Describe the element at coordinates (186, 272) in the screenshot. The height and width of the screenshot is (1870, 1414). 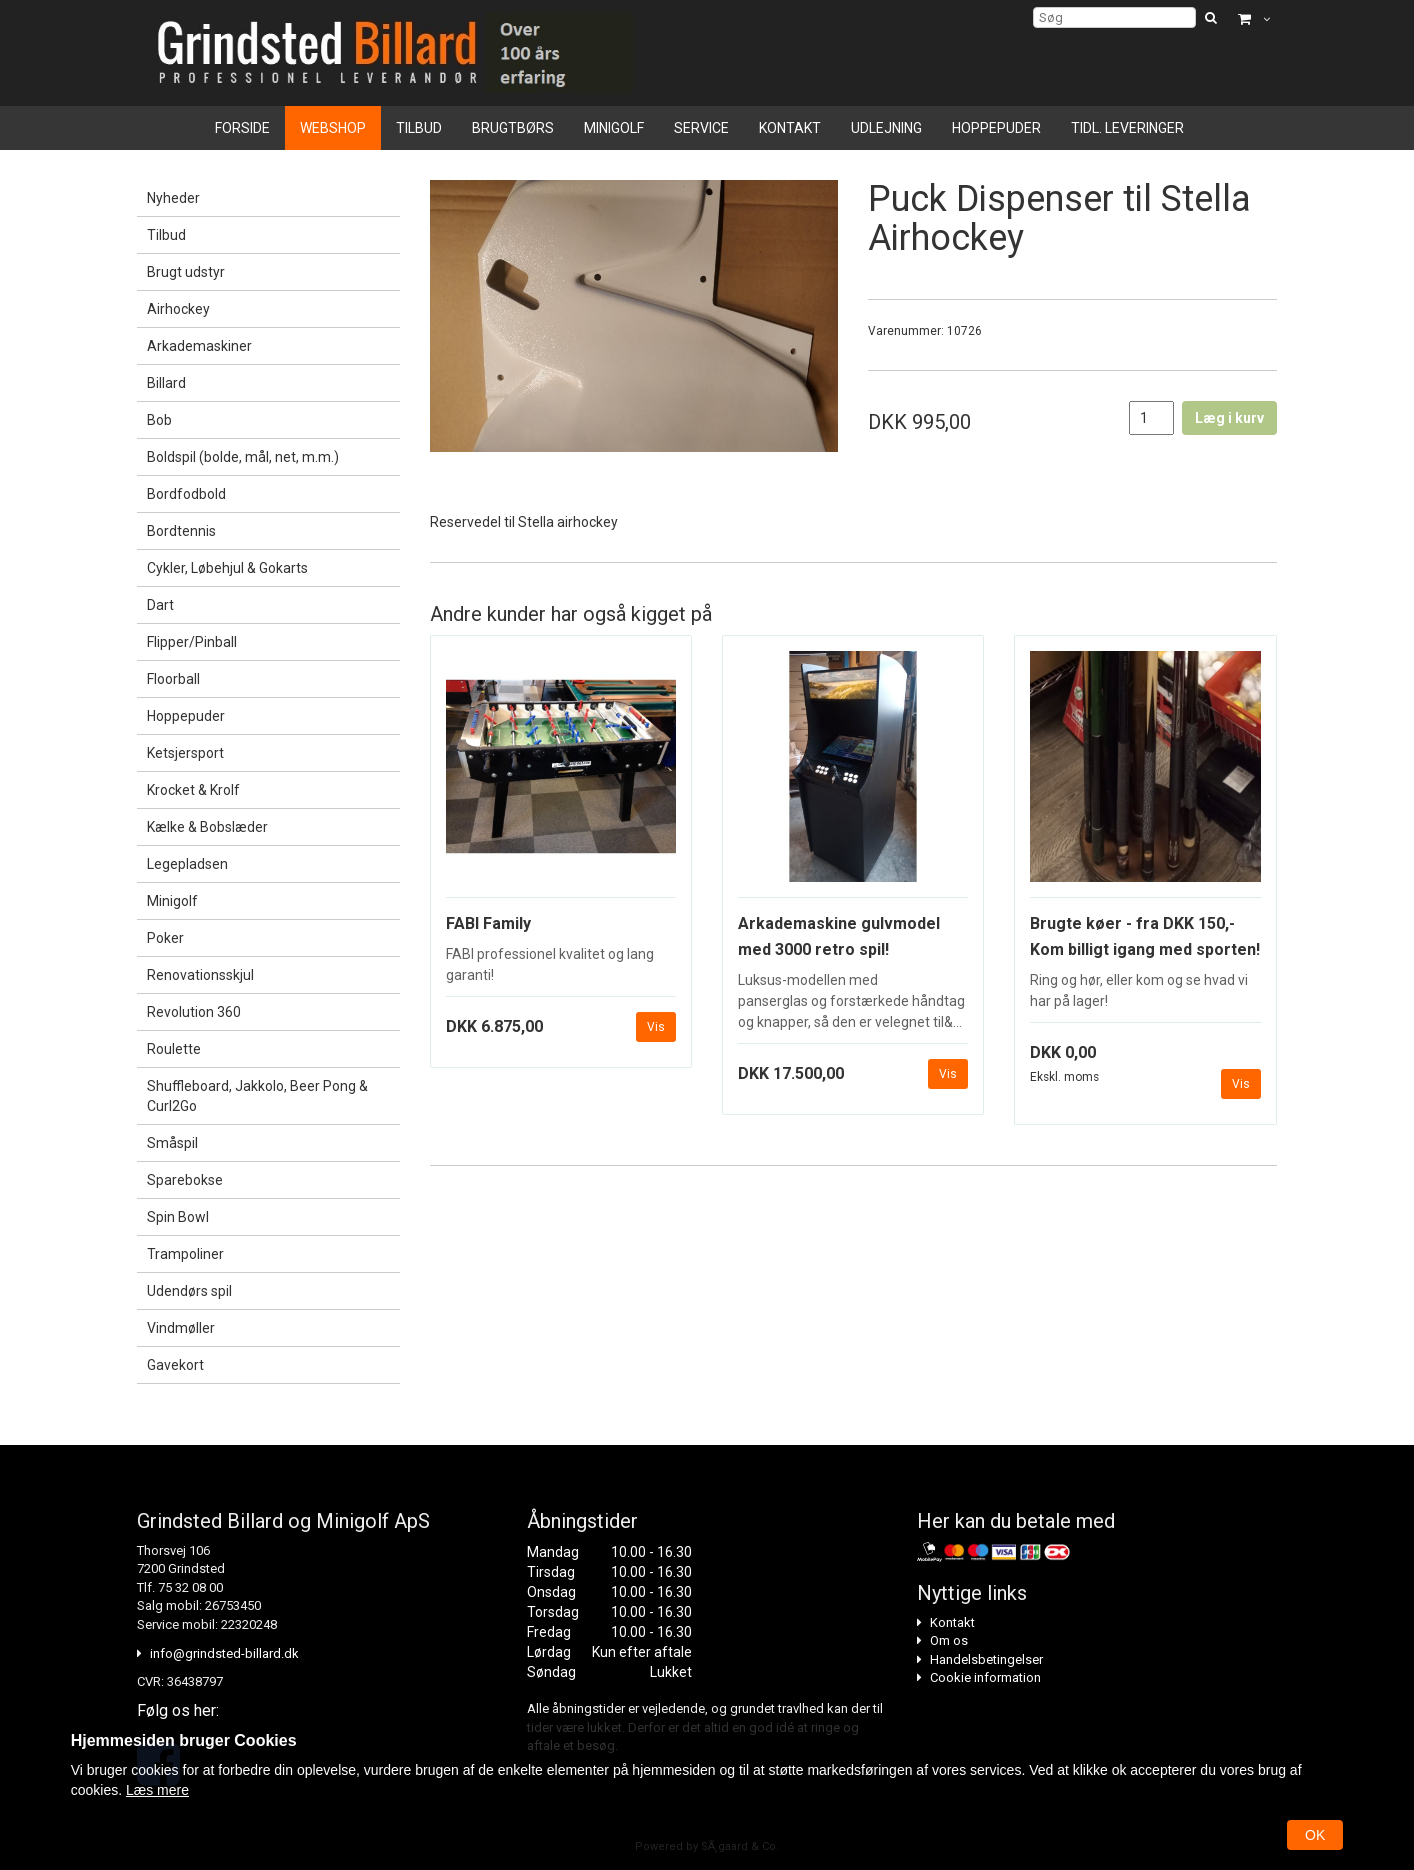
I see `Brugt udstyr` at that location.